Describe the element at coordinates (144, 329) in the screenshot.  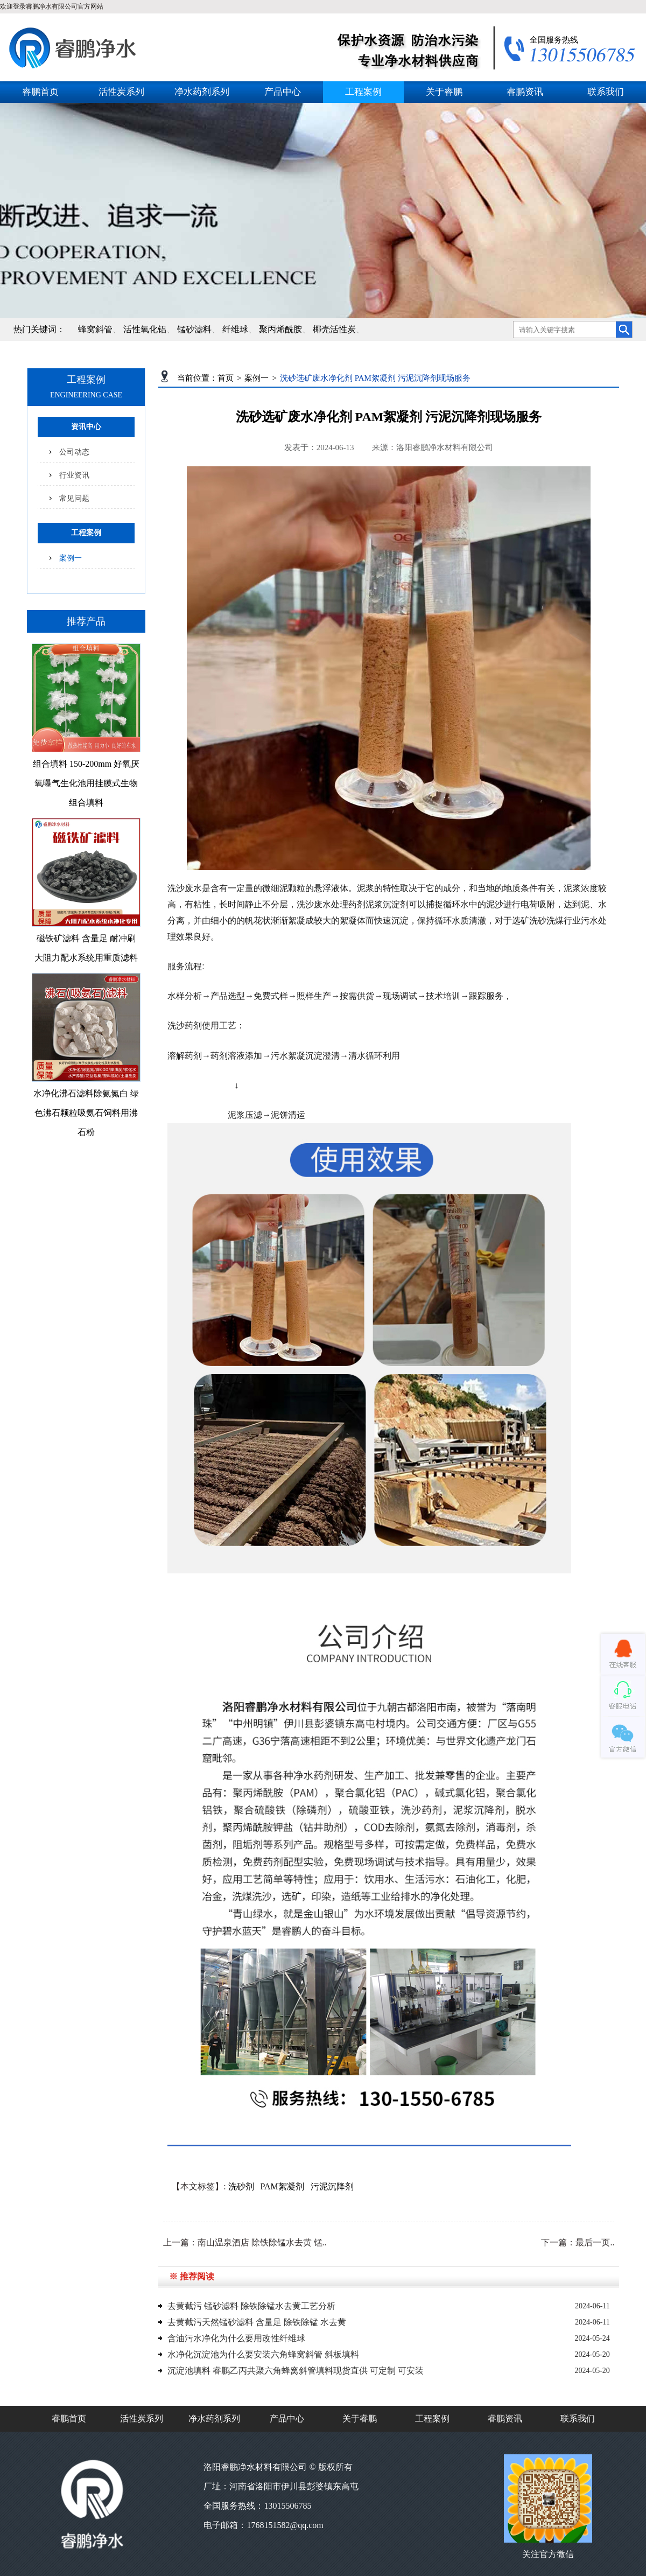
I see `活性氧化铝` at that location.